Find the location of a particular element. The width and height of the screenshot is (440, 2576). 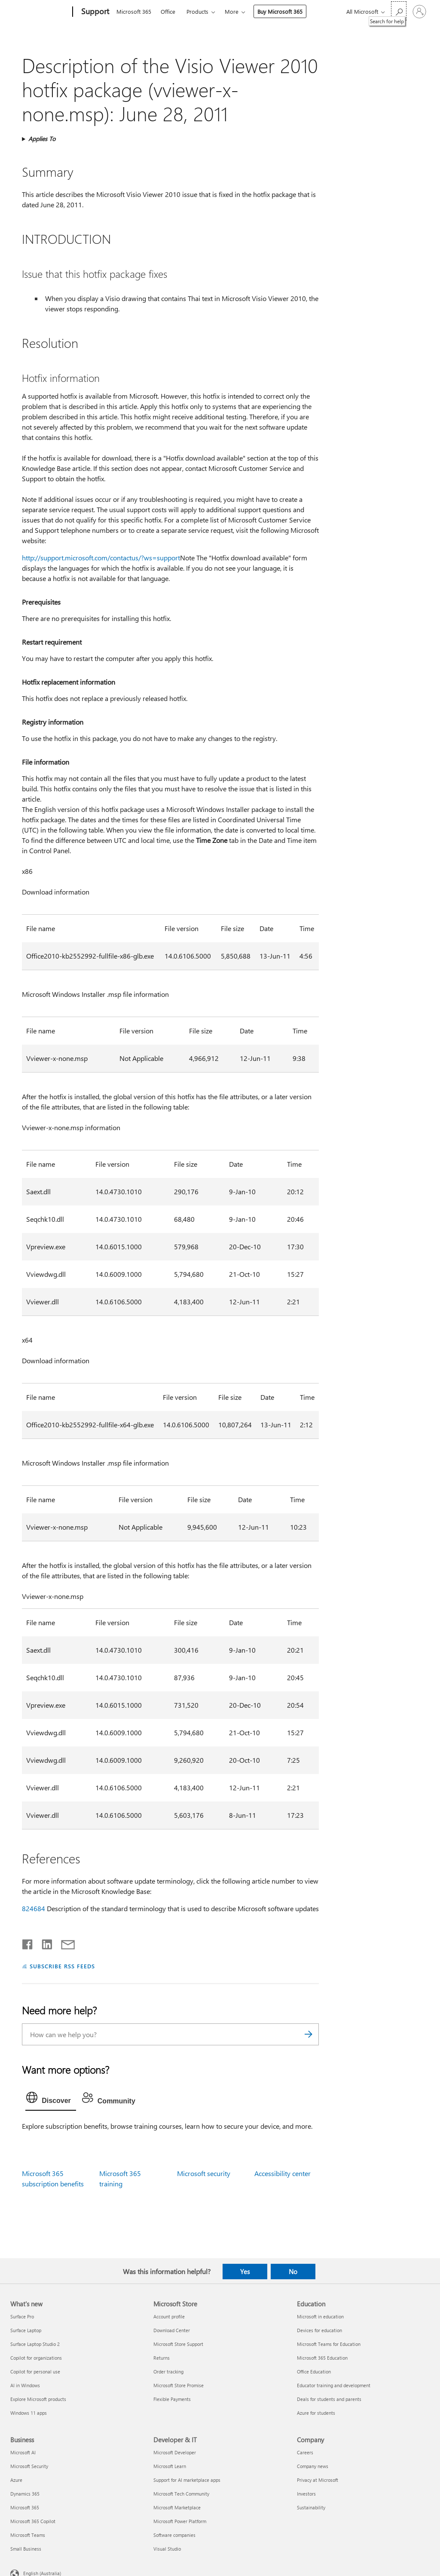

Microsoft Store Promise [Microsoft Store Promise Microsoft Store] is located at coordinates (178, 2385).